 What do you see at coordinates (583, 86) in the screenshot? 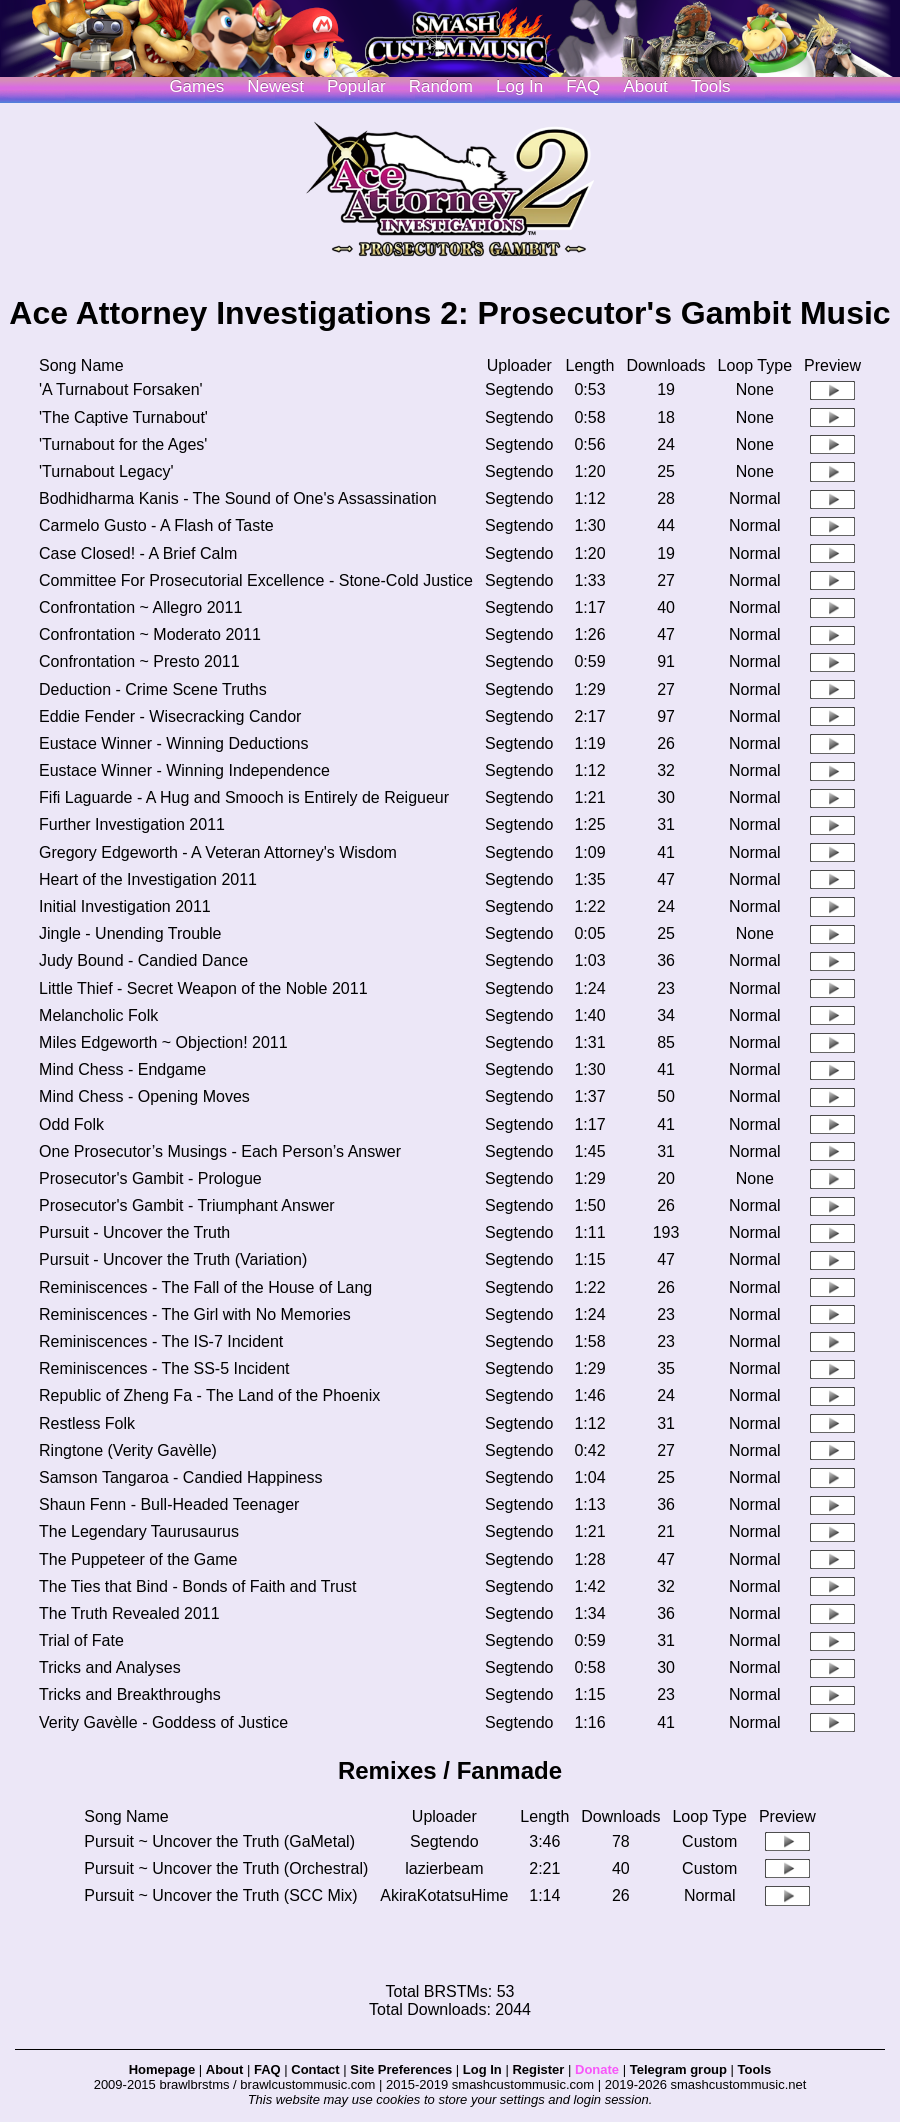
I see `FAQ` at bounding box center [583, 86].